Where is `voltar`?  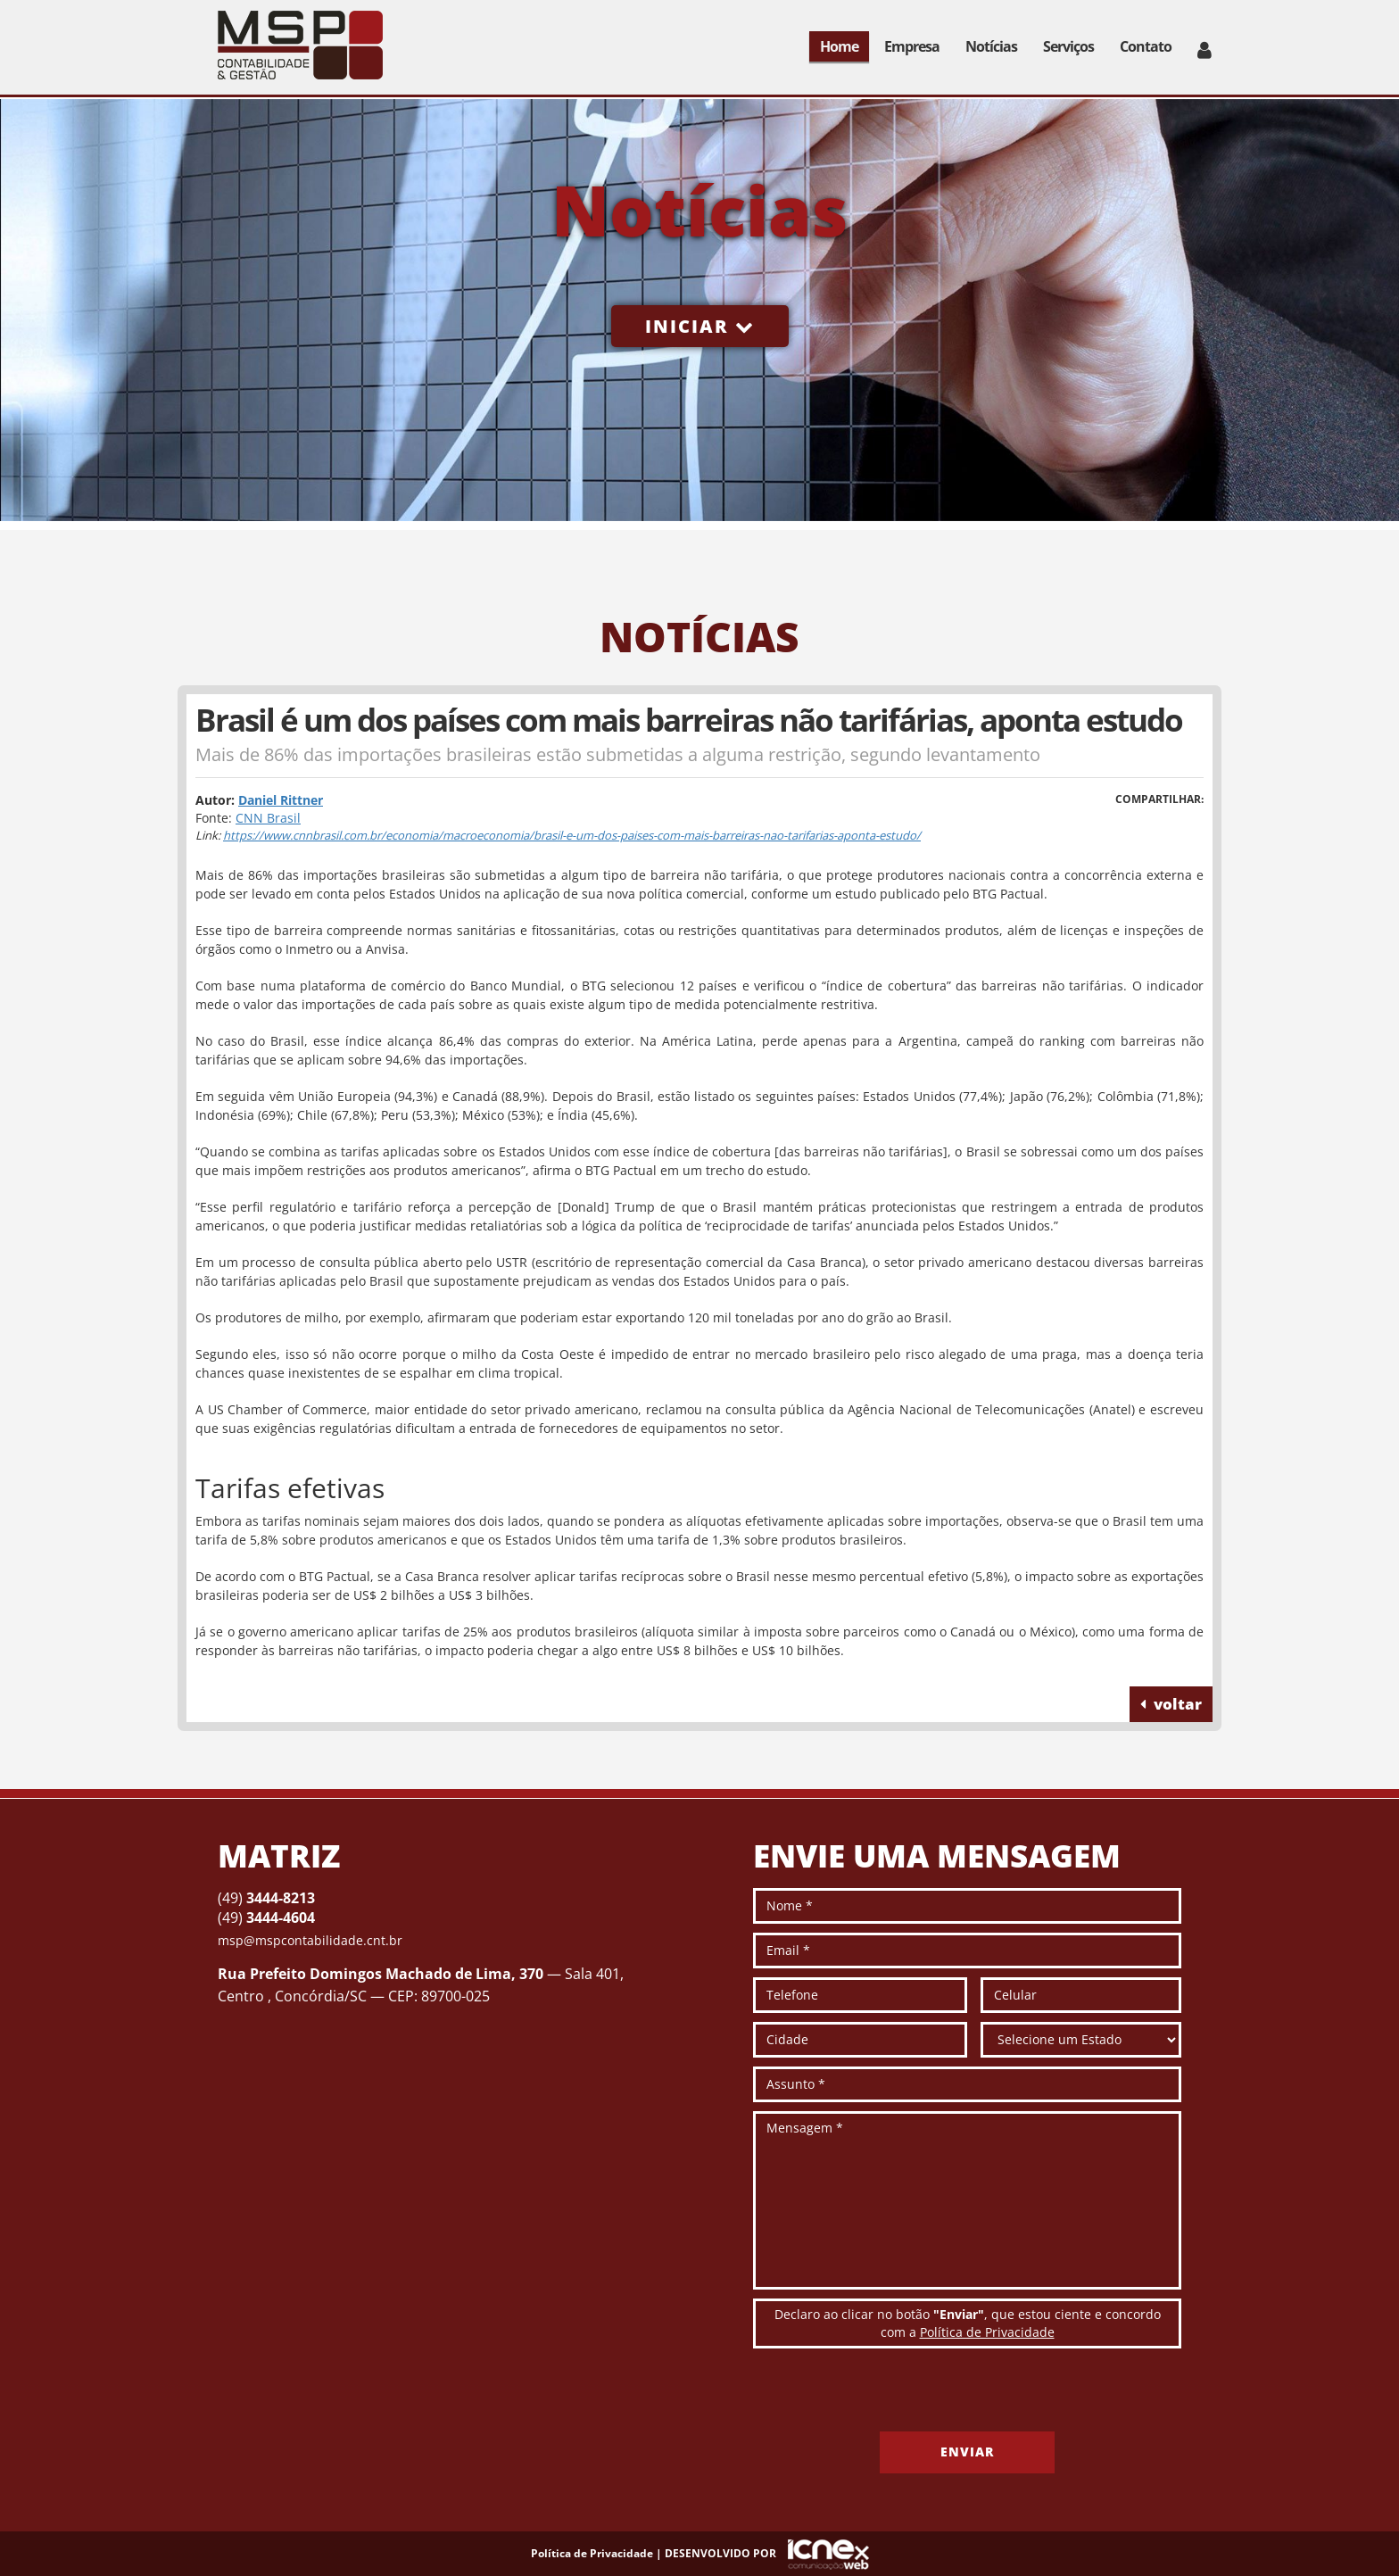 voltar is located at coordinates (1171, 1704).